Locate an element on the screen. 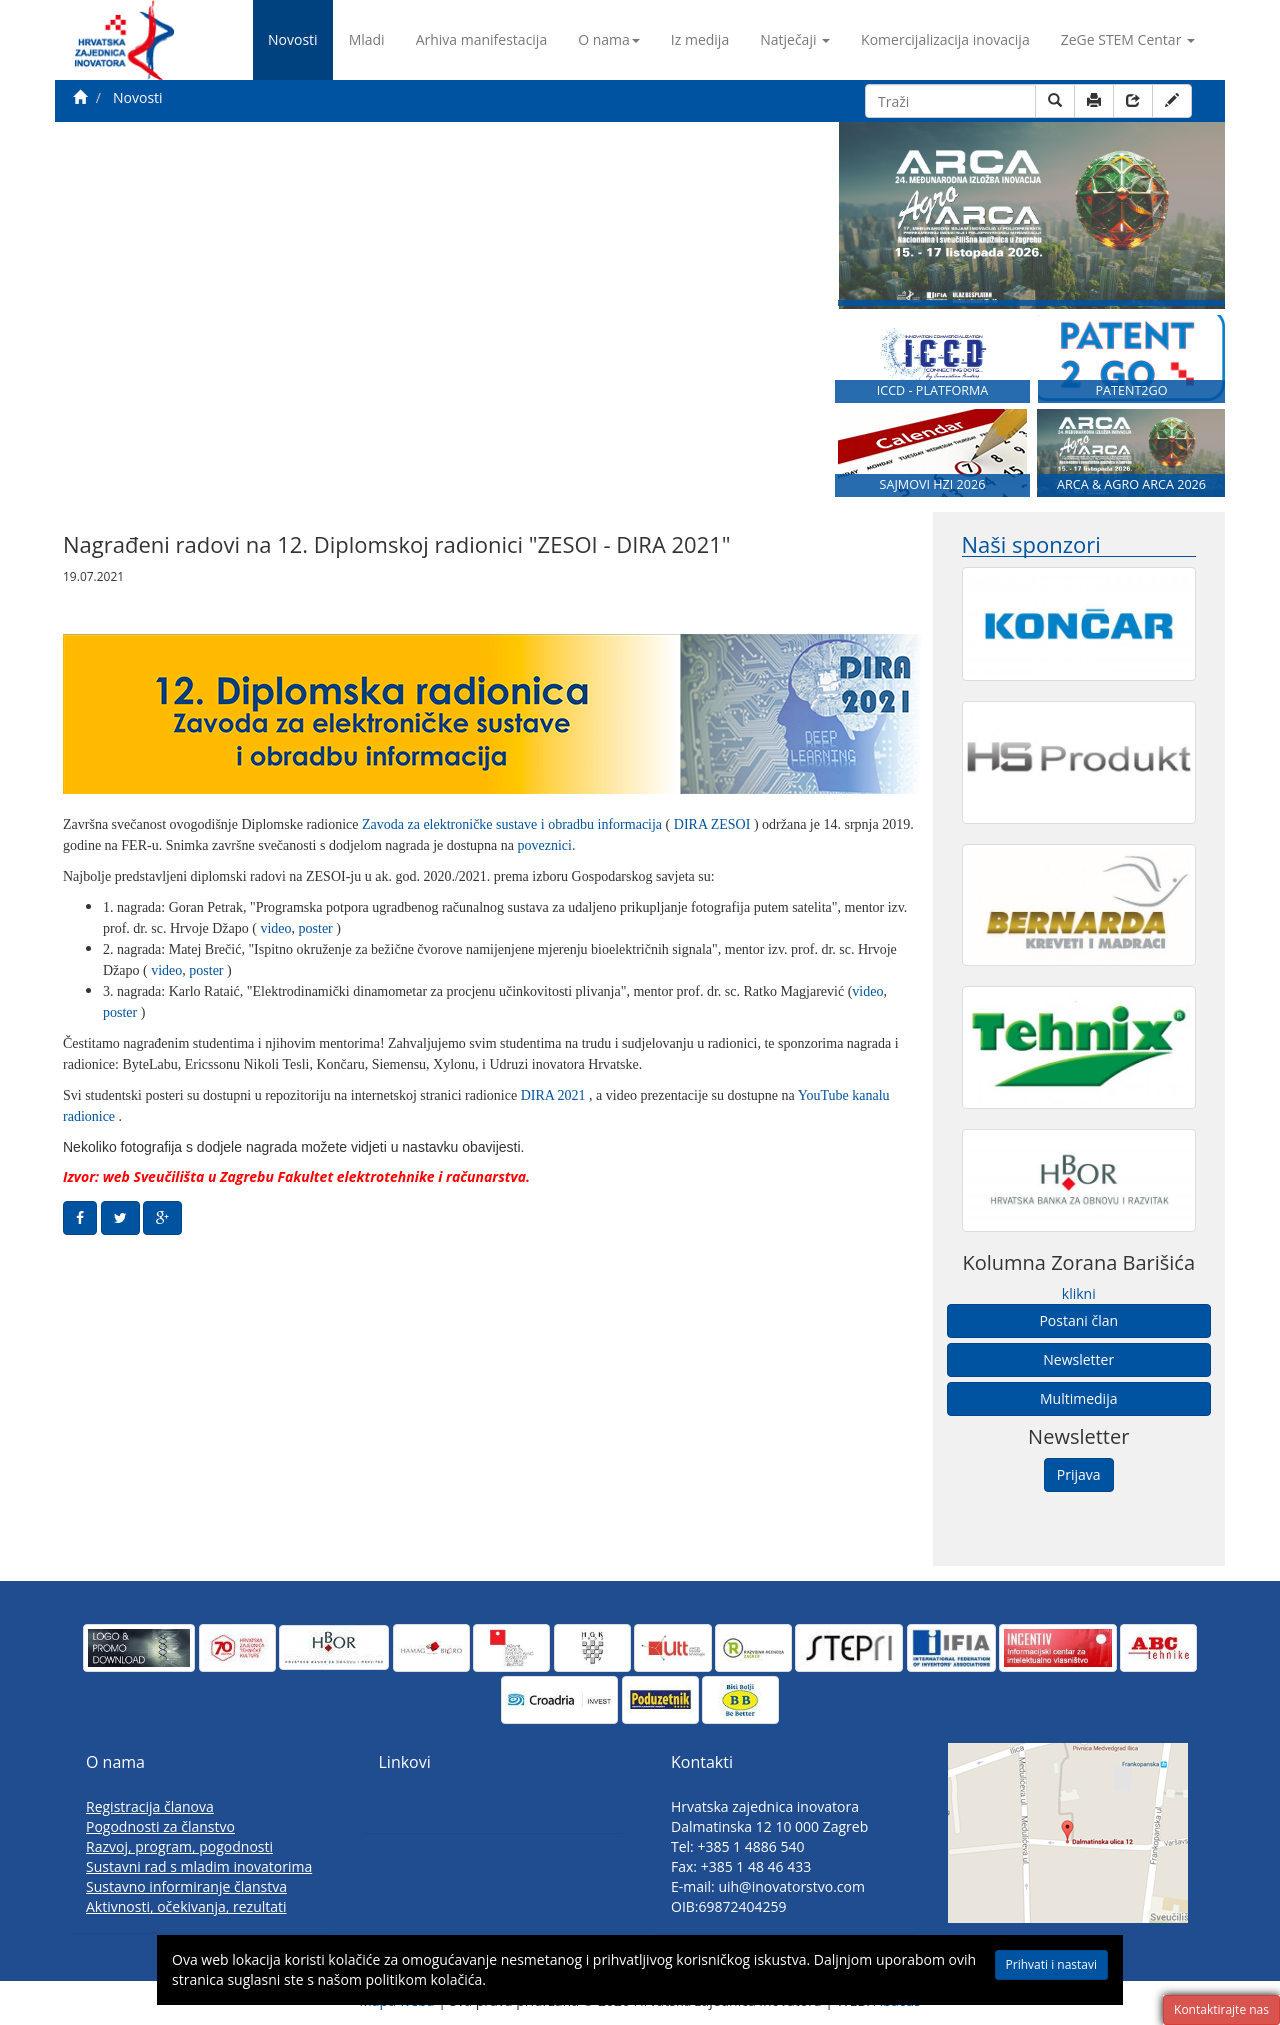 This screenshot has width=1280, height=2025. Aktivnosti, očekivanja, rezultati is located at coordinates (186, 1906).